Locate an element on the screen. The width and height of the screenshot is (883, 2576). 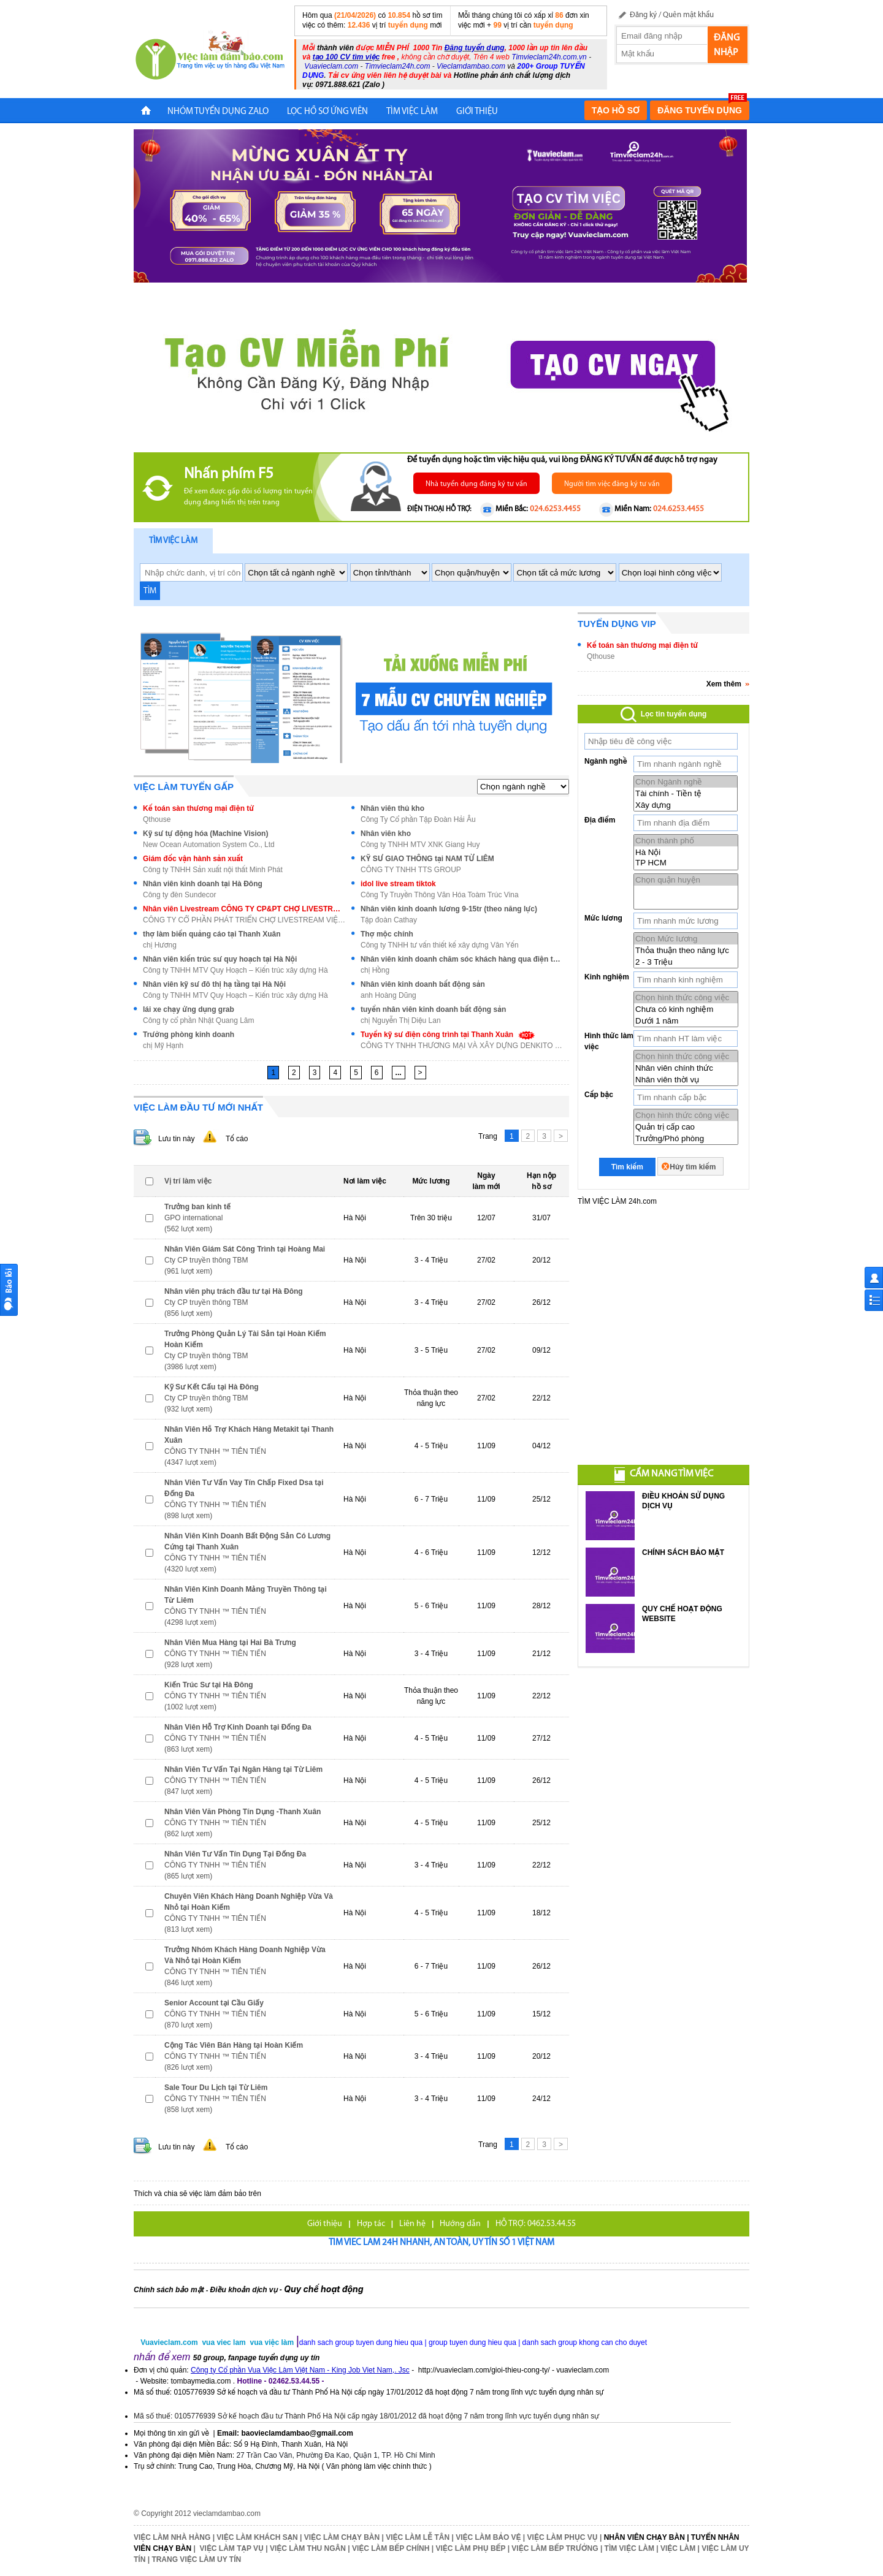
Thỏa thuận theo năng lực is located at coordinates (686, 950).